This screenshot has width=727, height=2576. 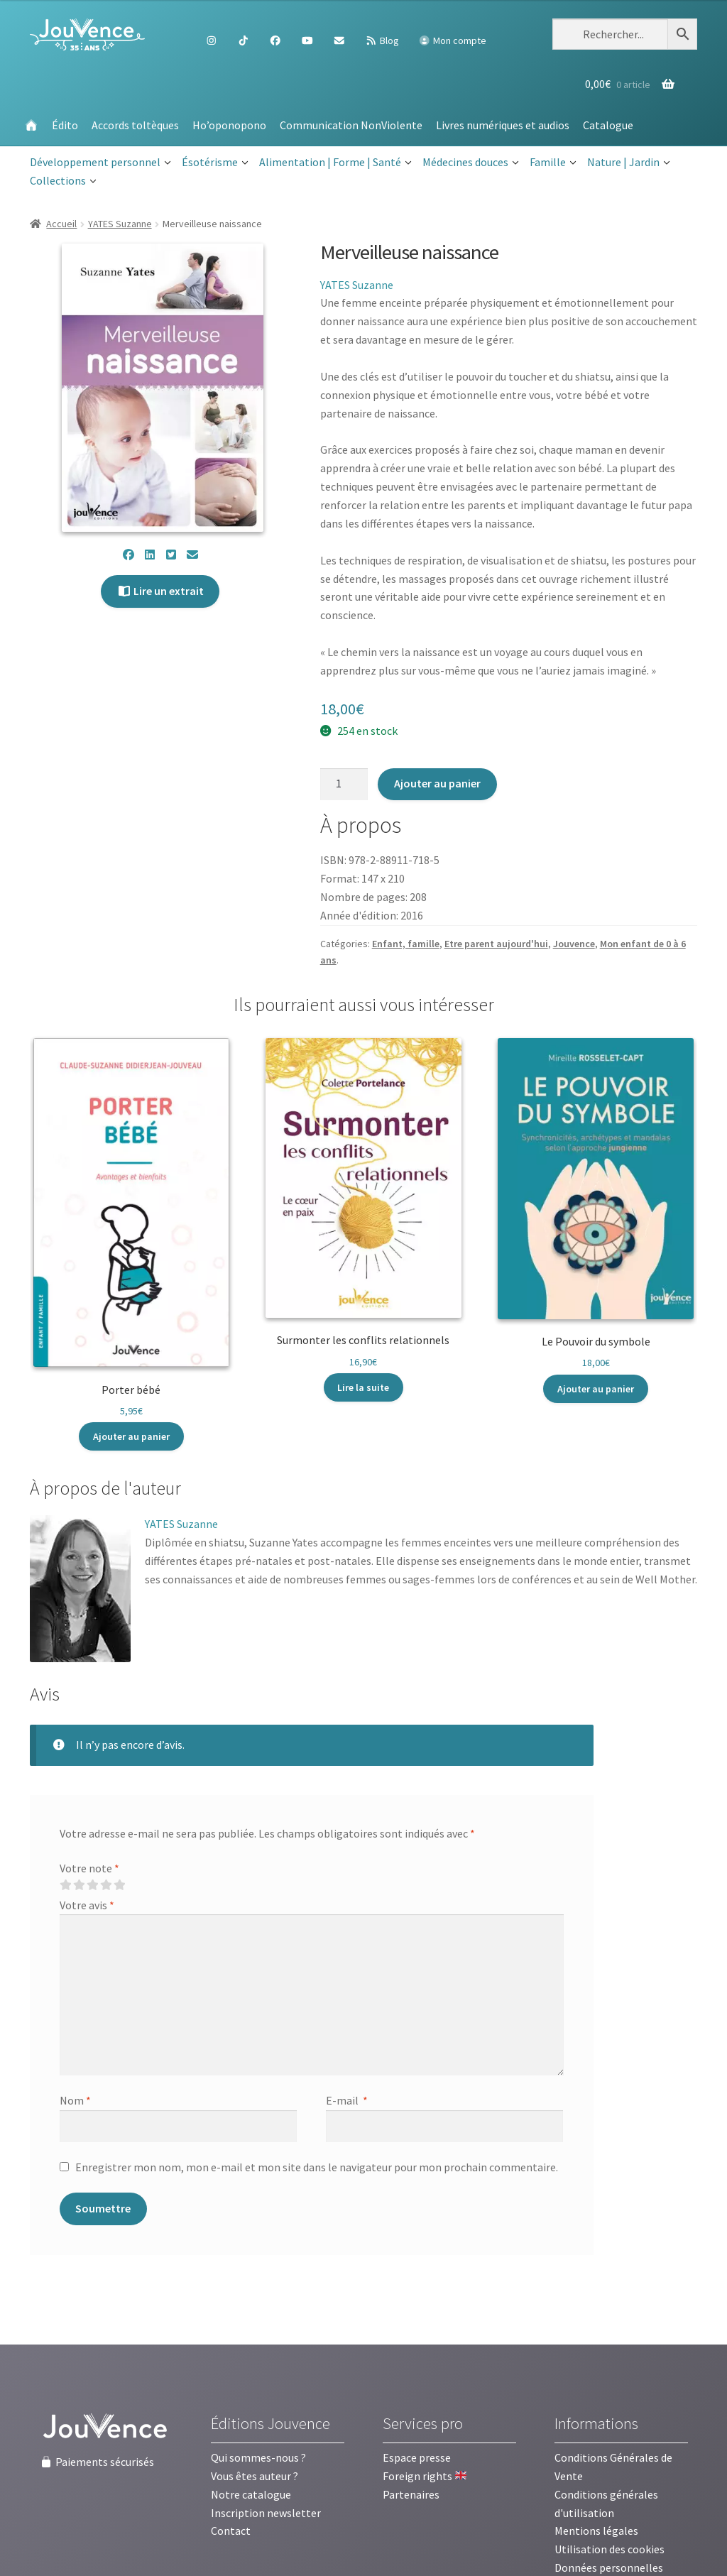 I want to click on [tab], so click(x=105, y=1489).